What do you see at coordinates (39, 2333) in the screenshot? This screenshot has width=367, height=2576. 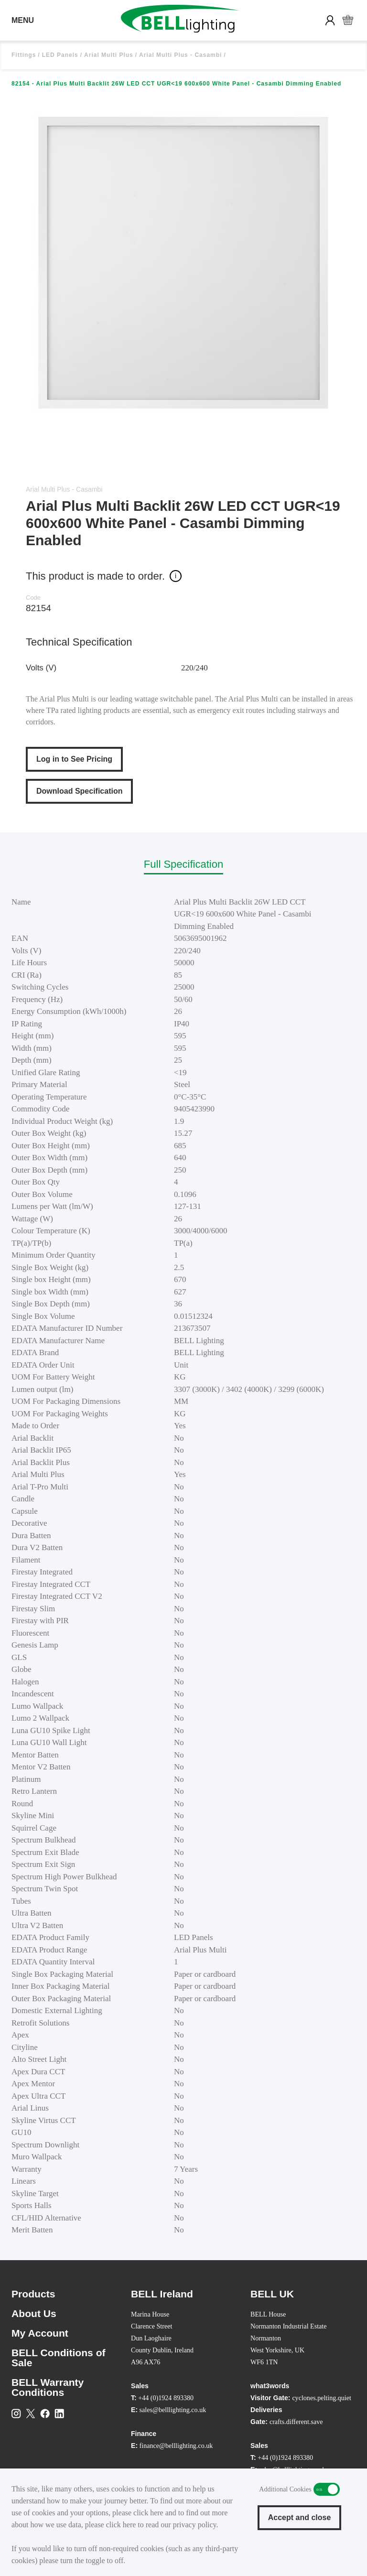 I see `My Account` at bounding box center [39, 2333].